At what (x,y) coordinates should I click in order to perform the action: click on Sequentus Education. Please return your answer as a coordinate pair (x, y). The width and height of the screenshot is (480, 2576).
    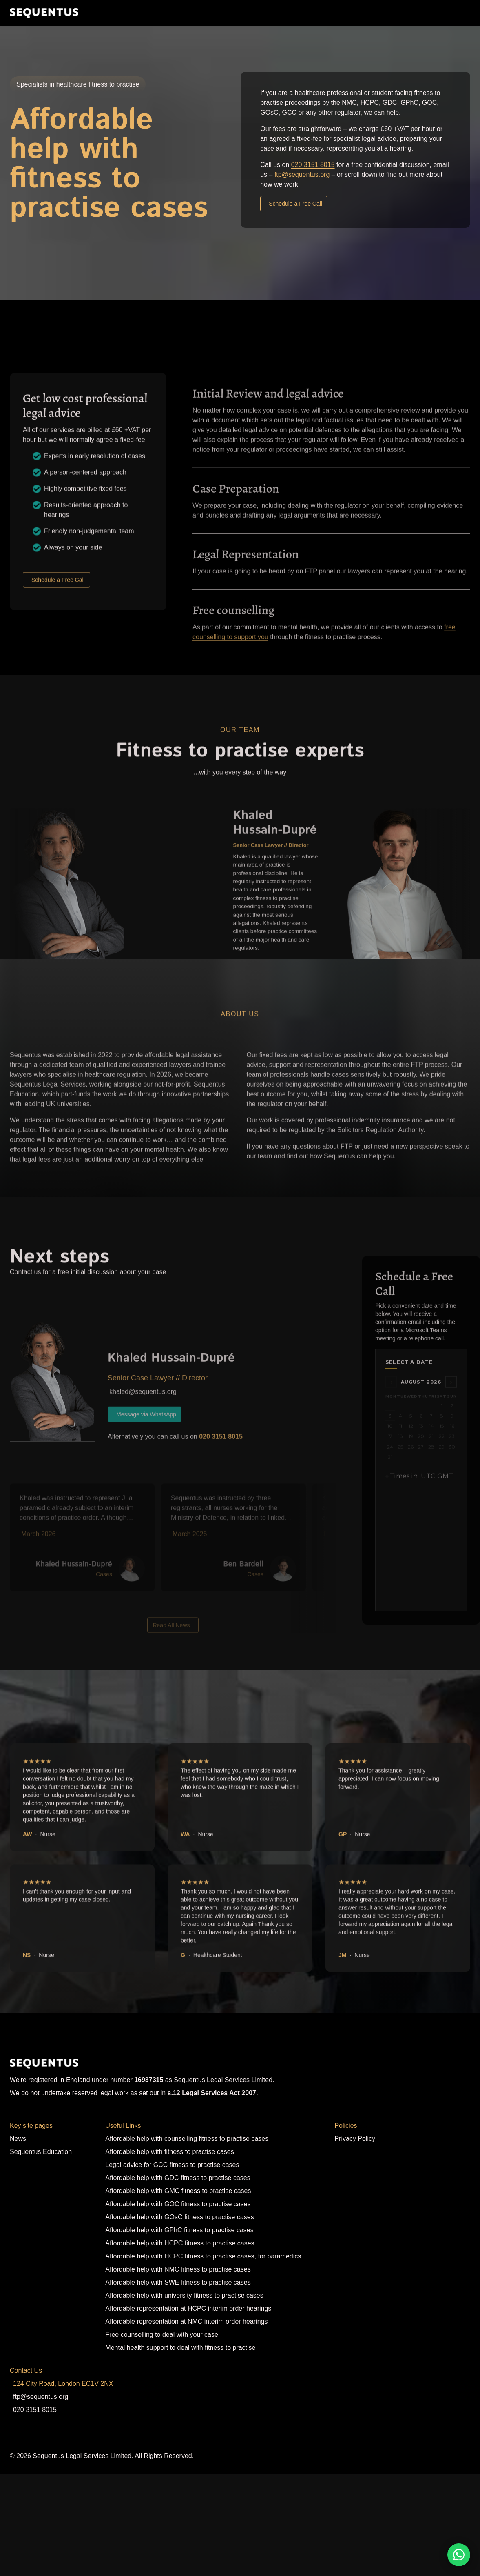
    Looking at the image, I should click on (41, 2151).